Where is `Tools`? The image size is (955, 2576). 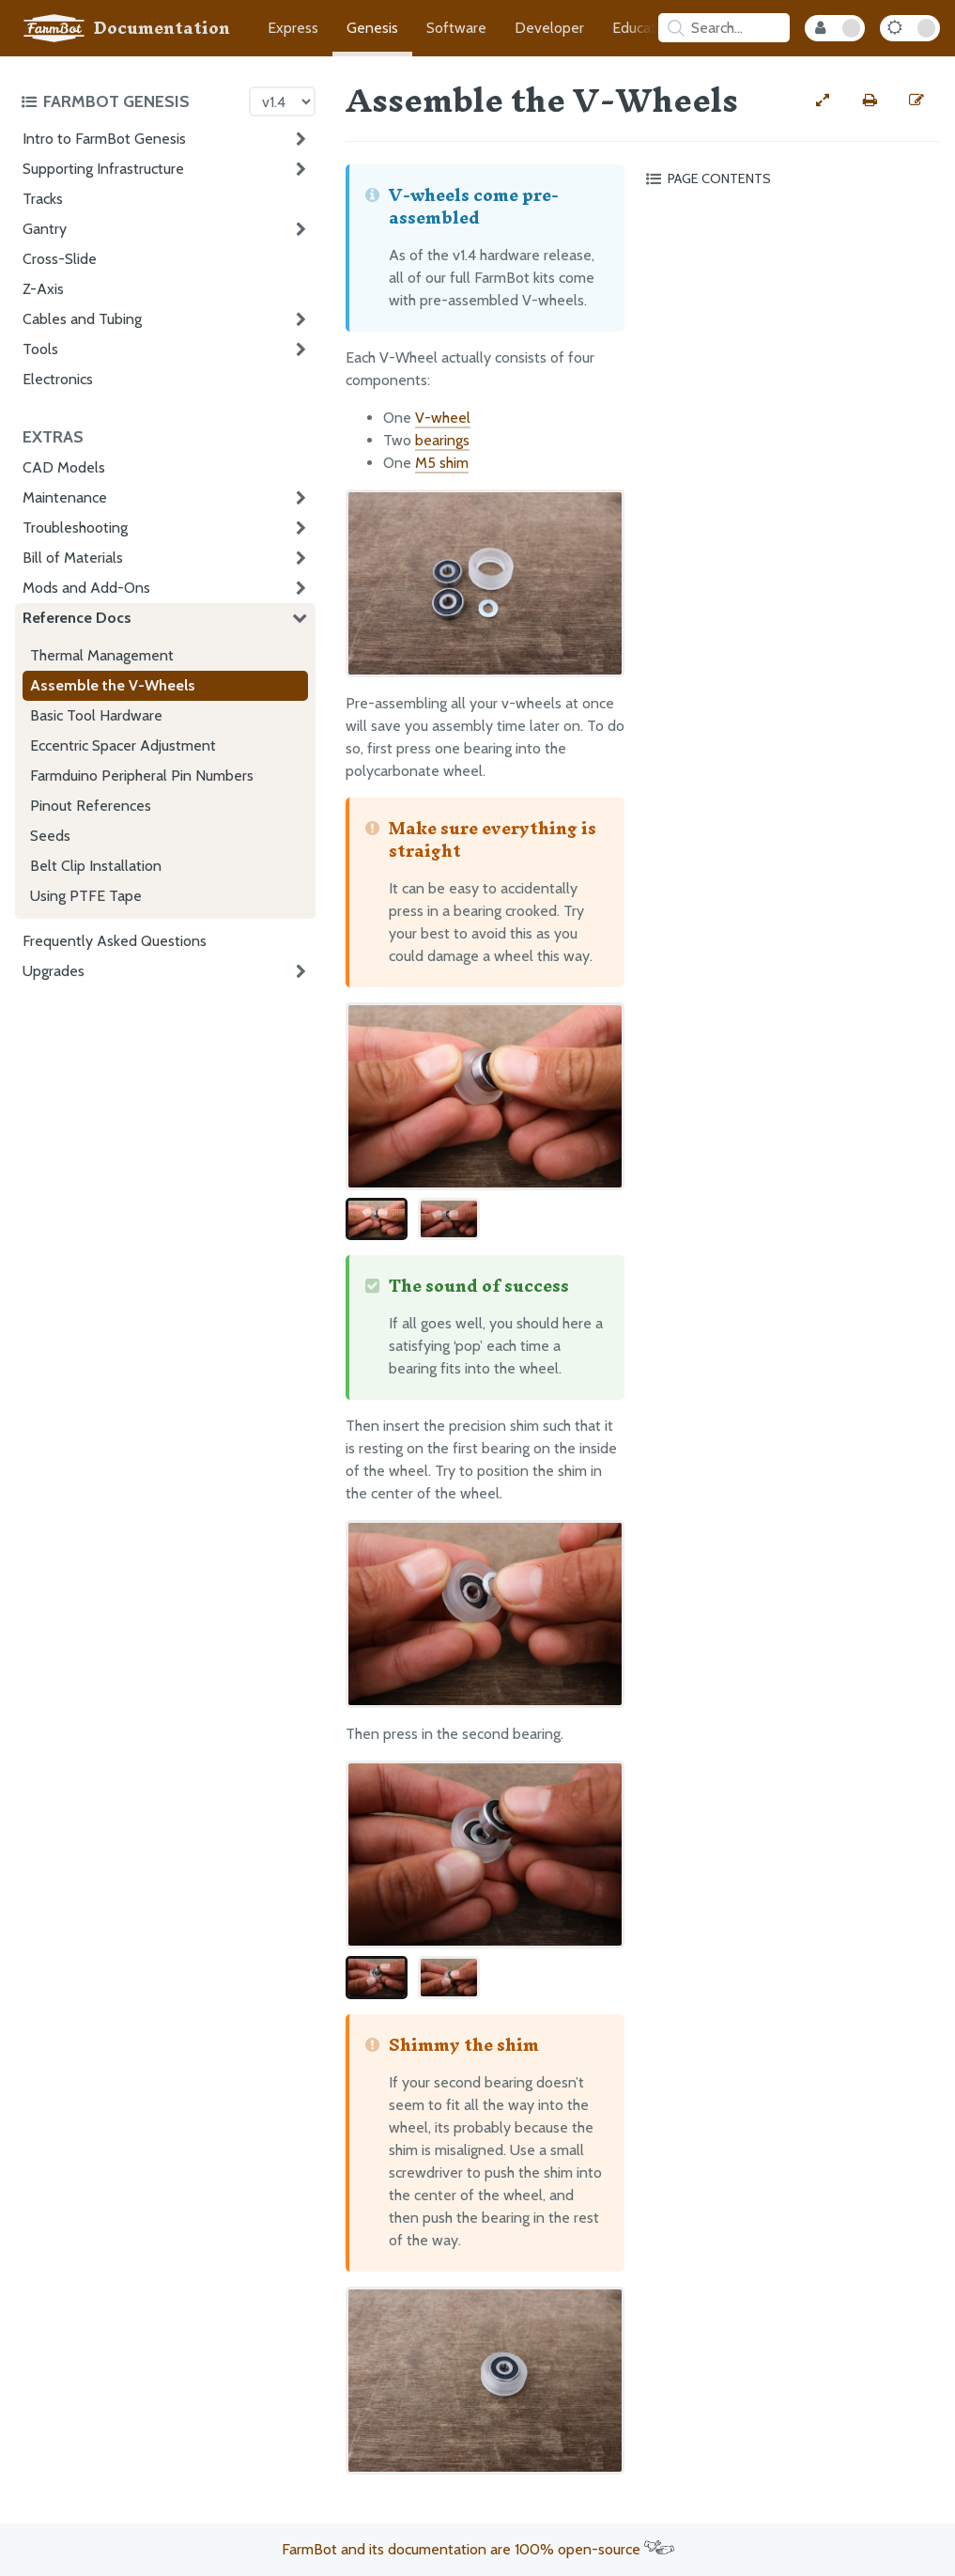 Tools is located at coordinates (40, 349).